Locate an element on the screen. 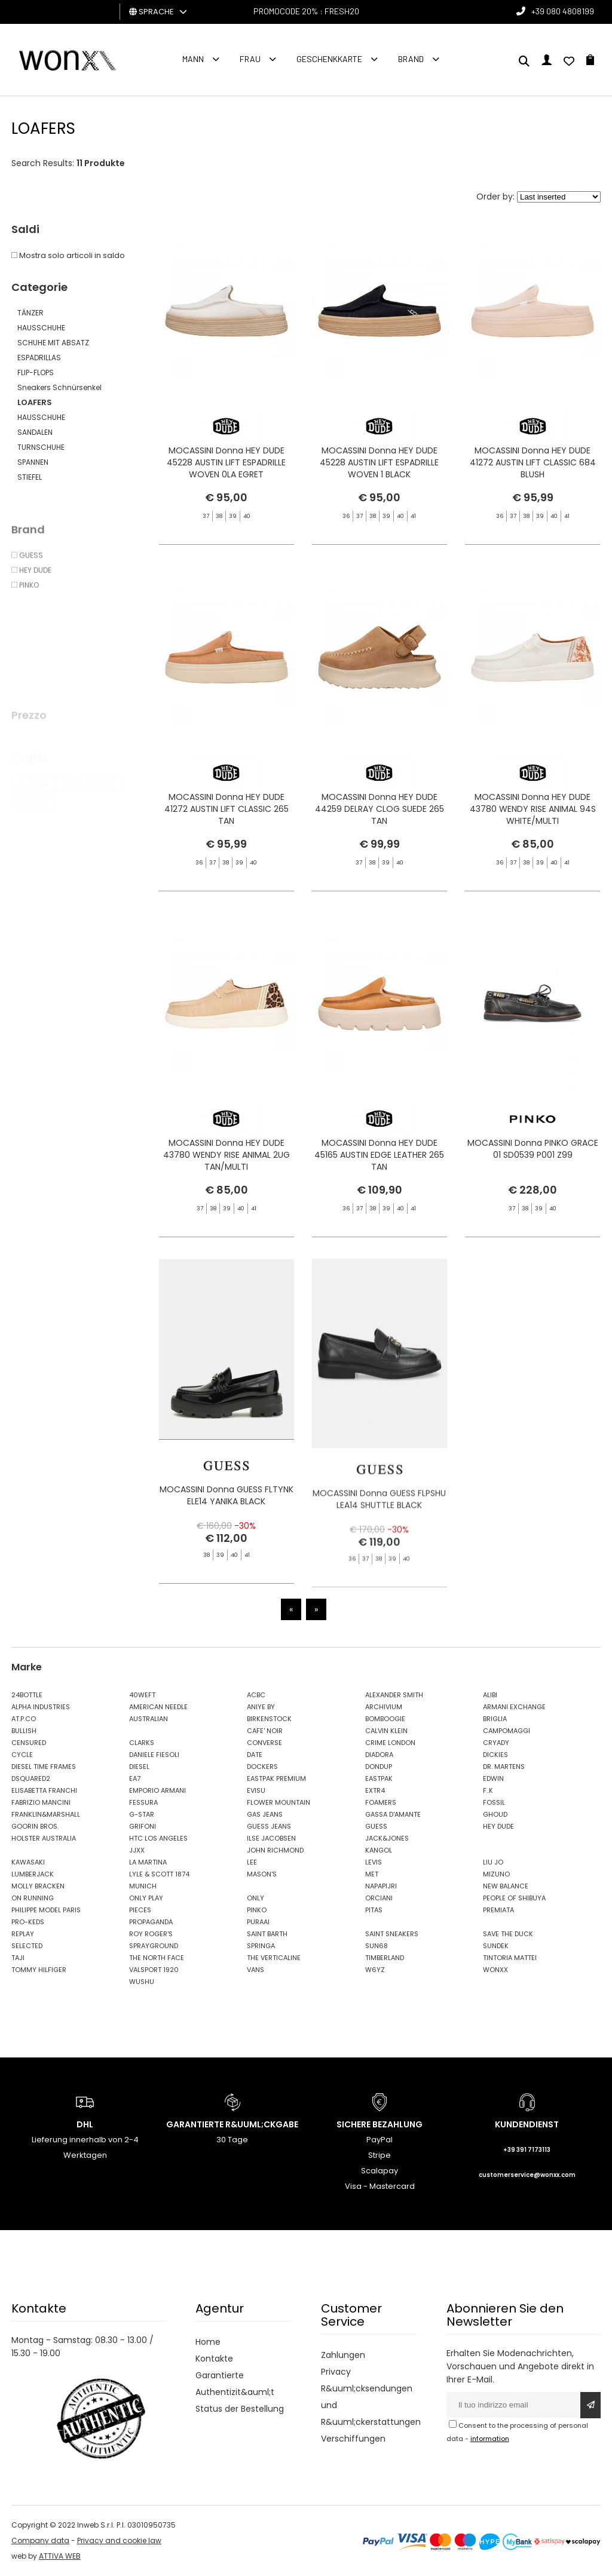 The width and height of the screenshot is (612, 2576). MOCASSINI Donna HEY DUDE 41272 AUSTIN LIFT CLASSIC 684 BLUSH is located at coordinates (533, 462).